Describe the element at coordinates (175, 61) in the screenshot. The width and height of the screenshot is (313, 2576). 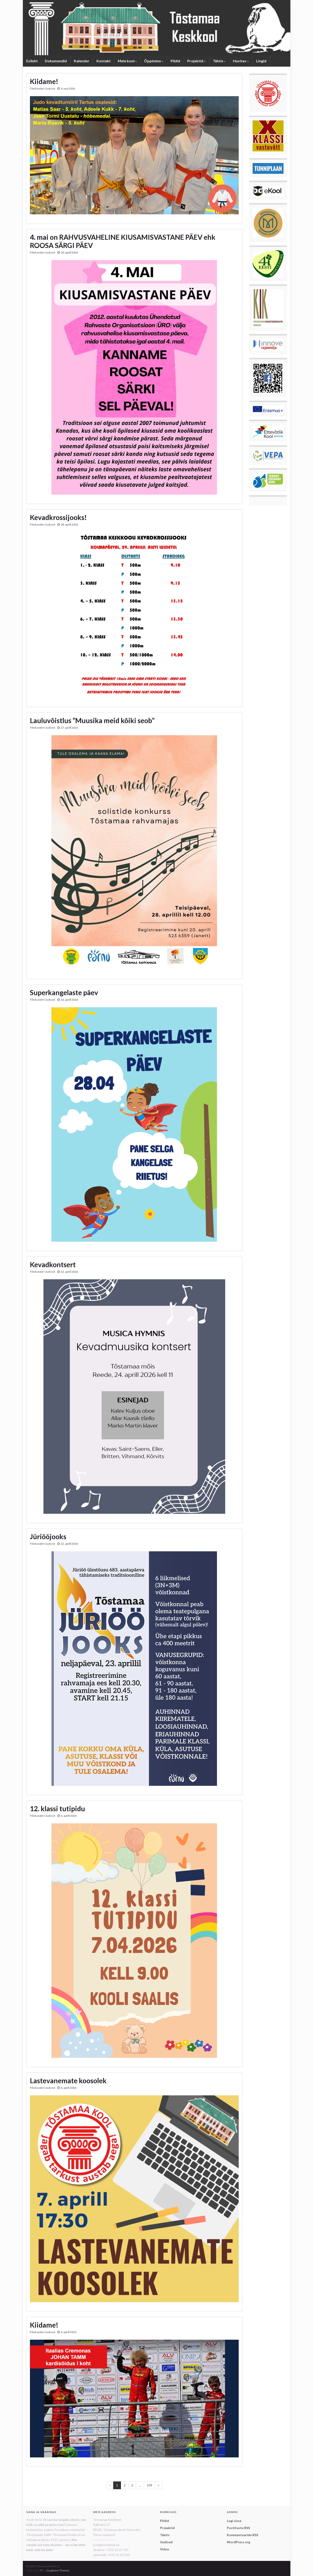
I see `Pildid` at that location.